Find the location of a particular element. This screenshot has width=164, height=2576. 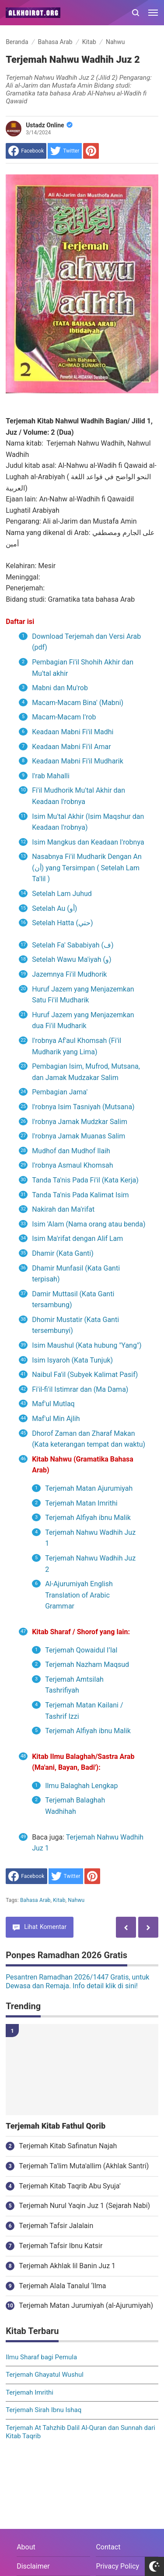

Macam-Macam Bina' (Mabni) is located at coordinates (77, 703).